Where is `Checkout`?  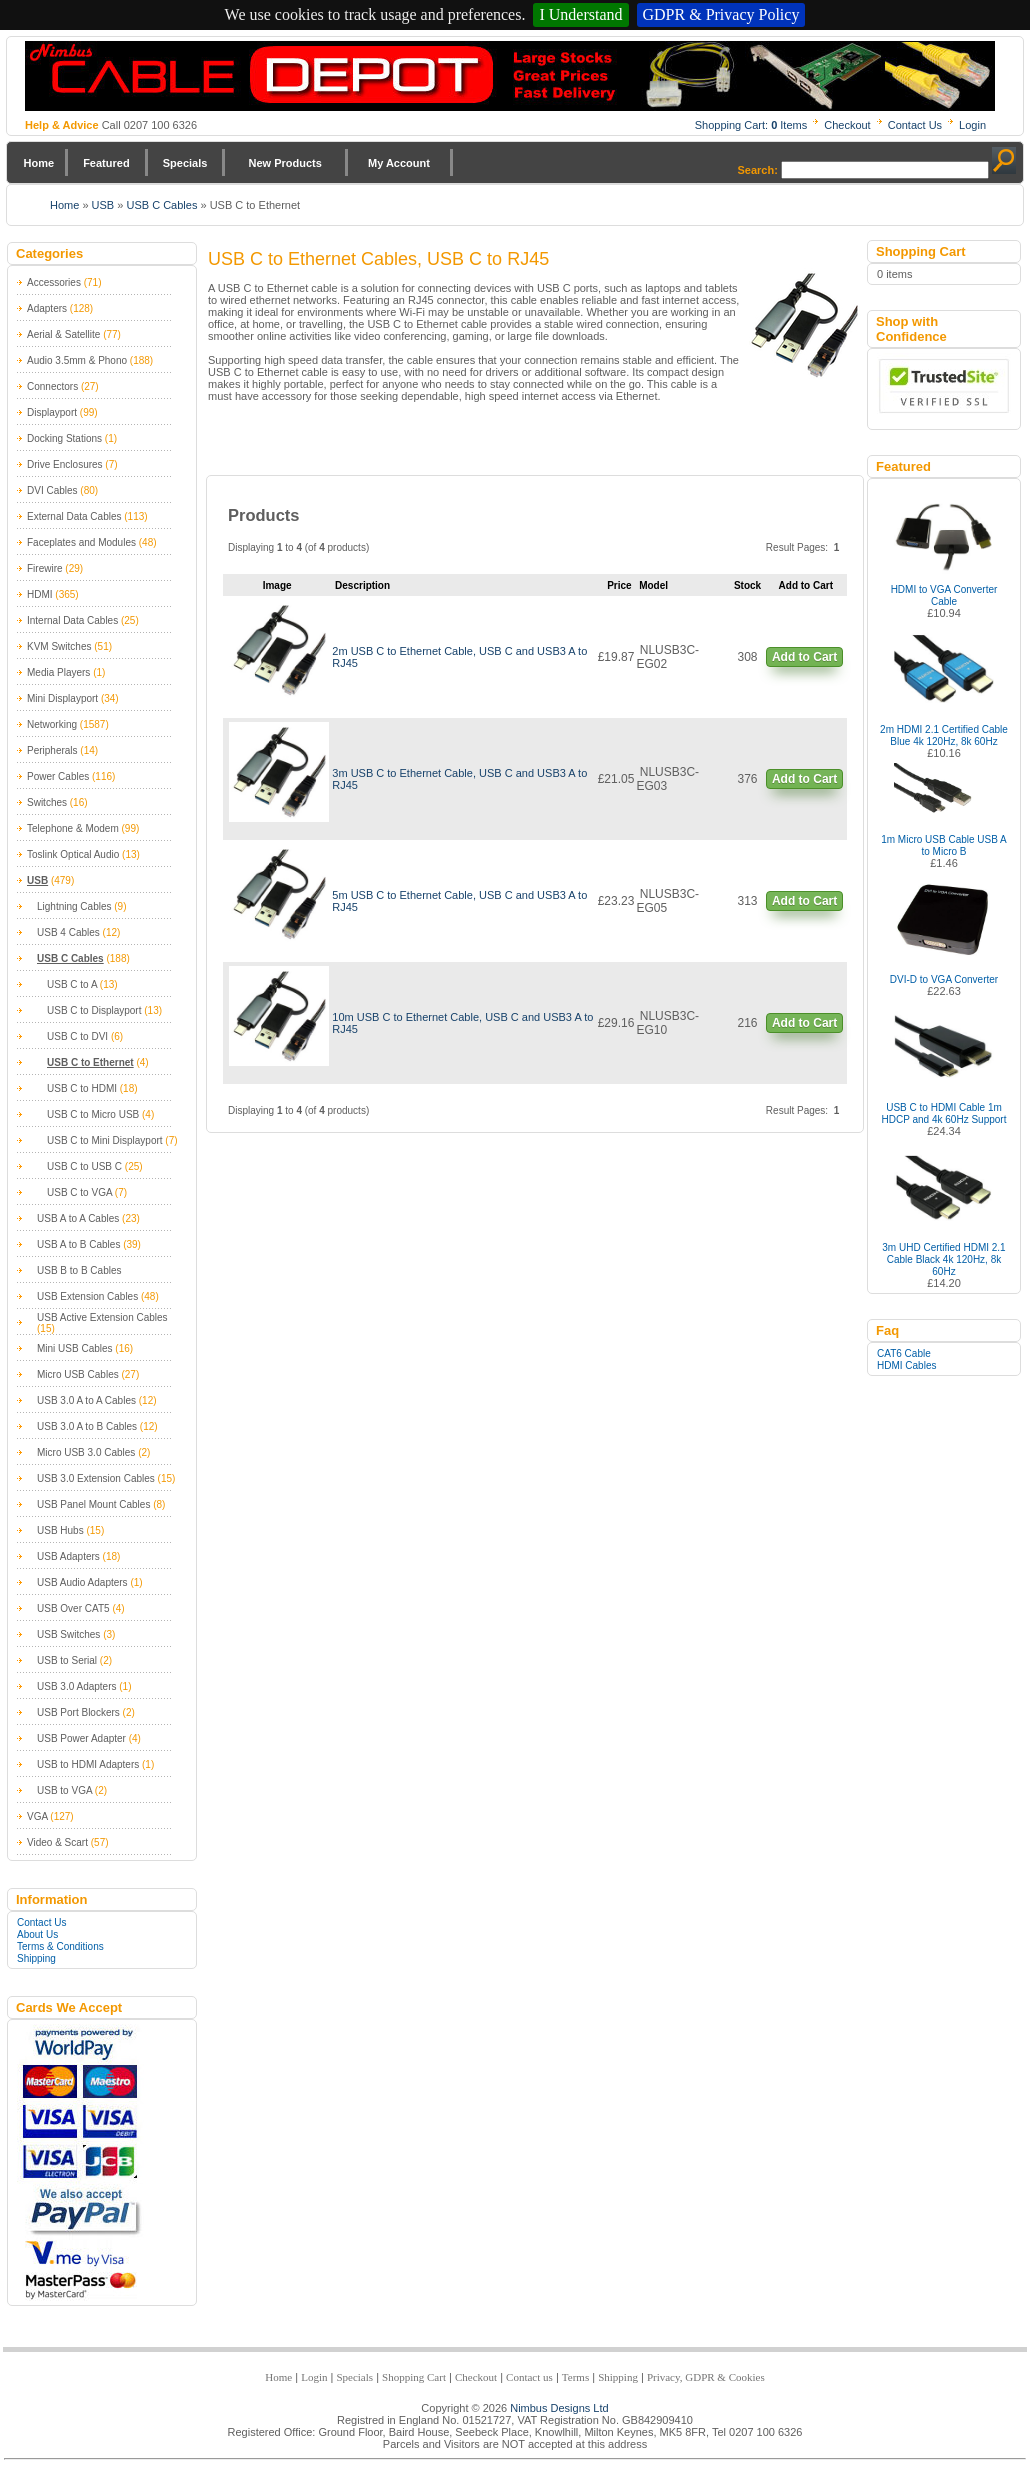 Checkout is located at coordinates (847, 125).